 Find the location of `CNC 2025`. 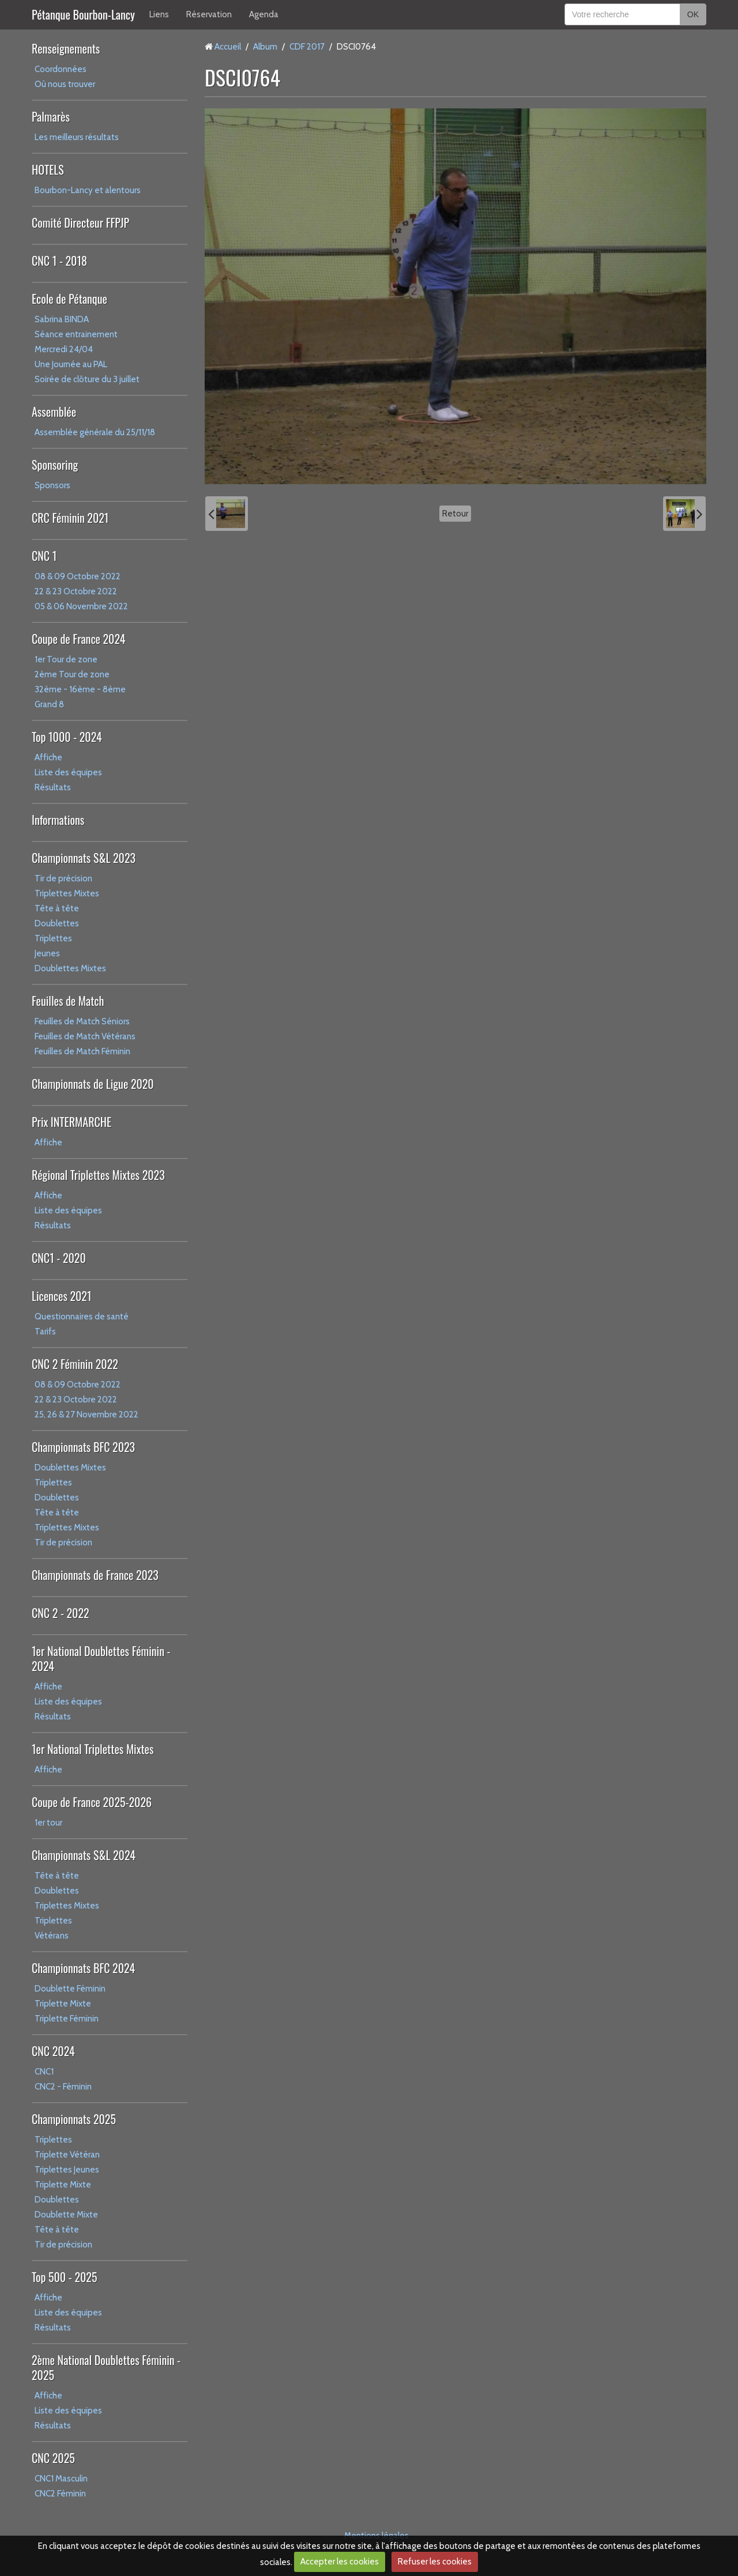

CNC 2025 is located at coordinates (53, 2457).